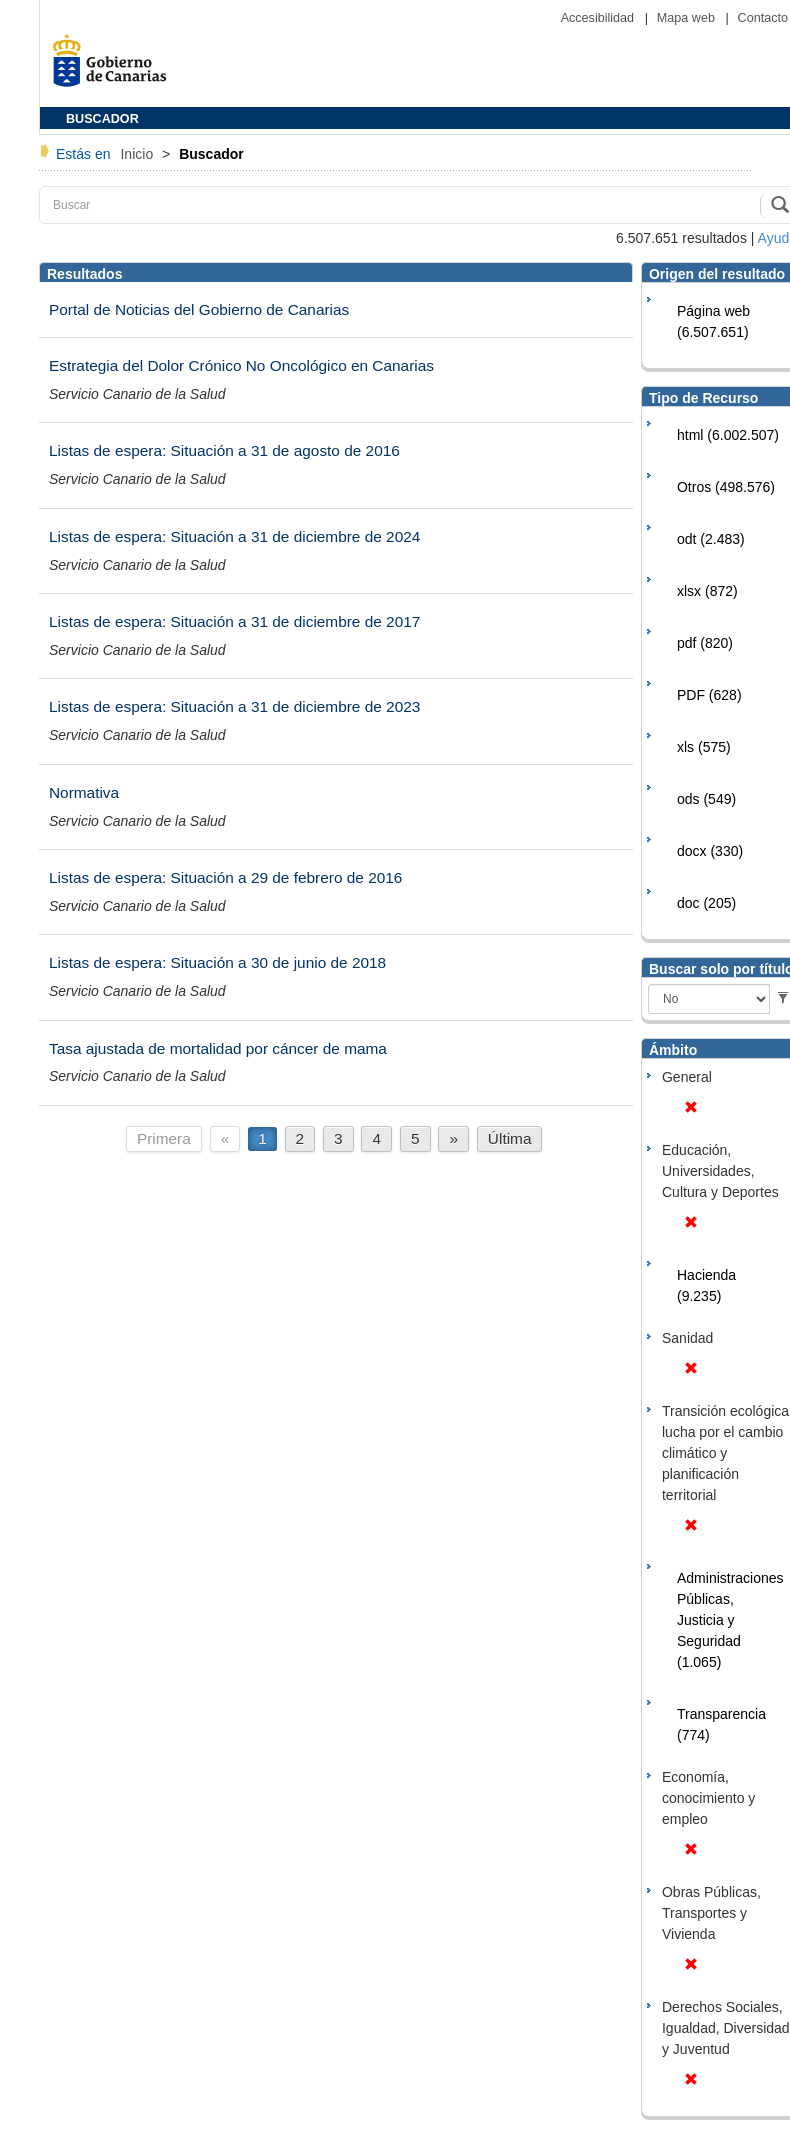  What do you see at coordinates (763, 18) in the screenshot?
I see `Contacto` at bounding box center [763, 18].